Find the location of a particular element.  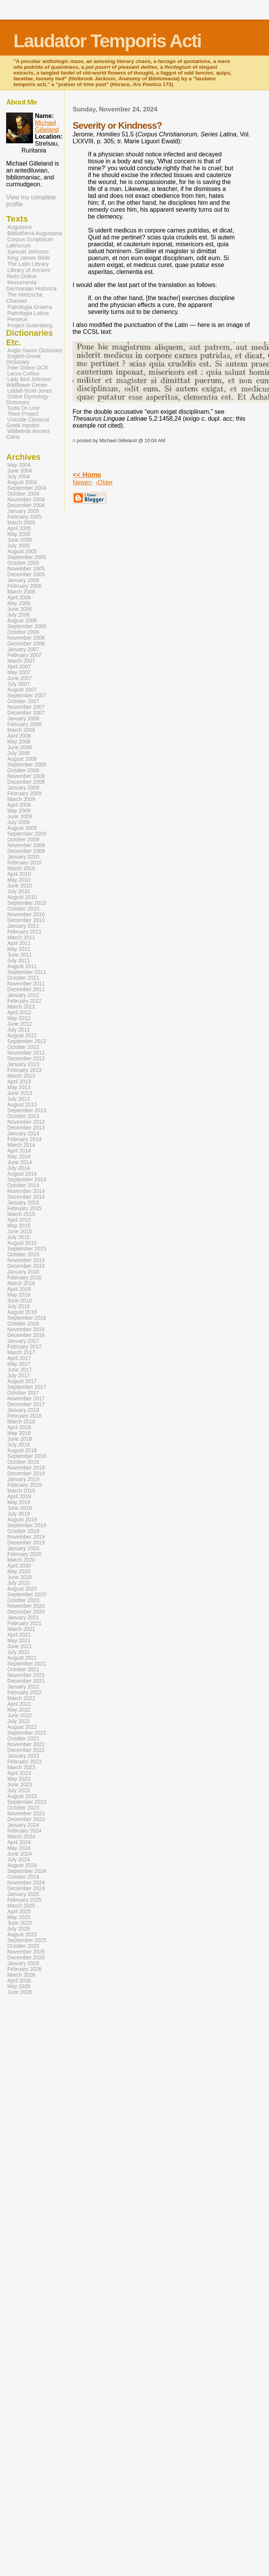

January 2009 is located at coordinates (23, 788).